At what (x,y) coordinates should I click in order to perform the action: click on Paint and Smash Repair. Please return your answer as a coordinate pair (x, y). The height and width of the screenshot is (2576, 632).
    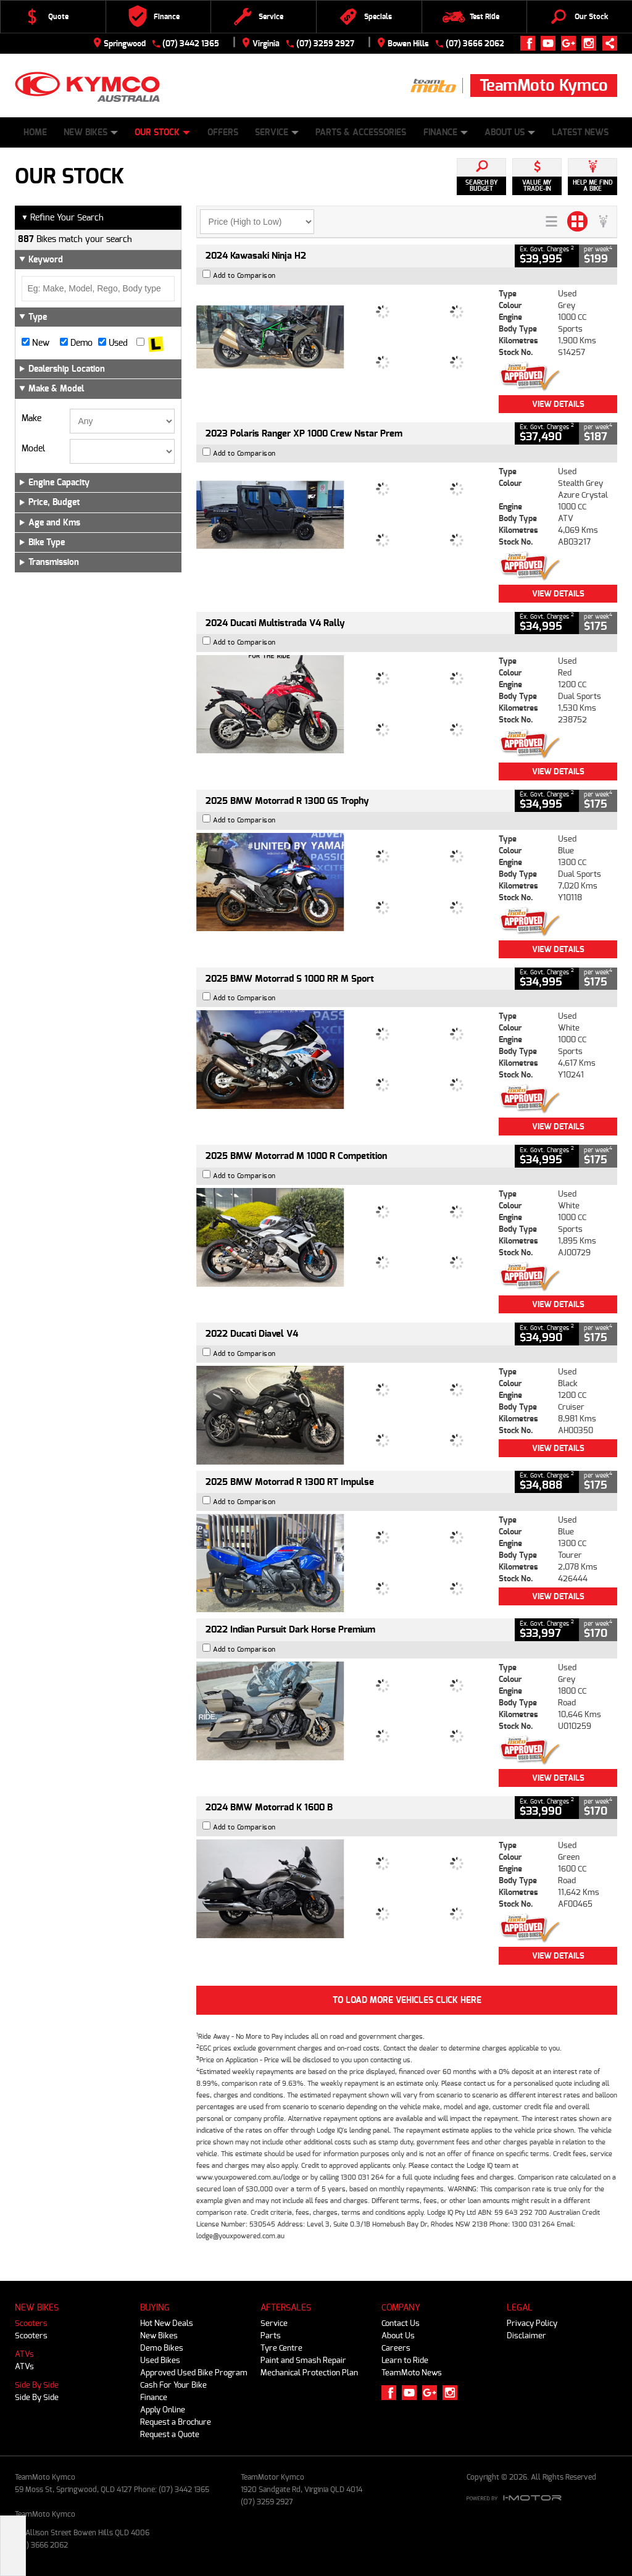
    Looking at the image, I should click on (303, 2360).